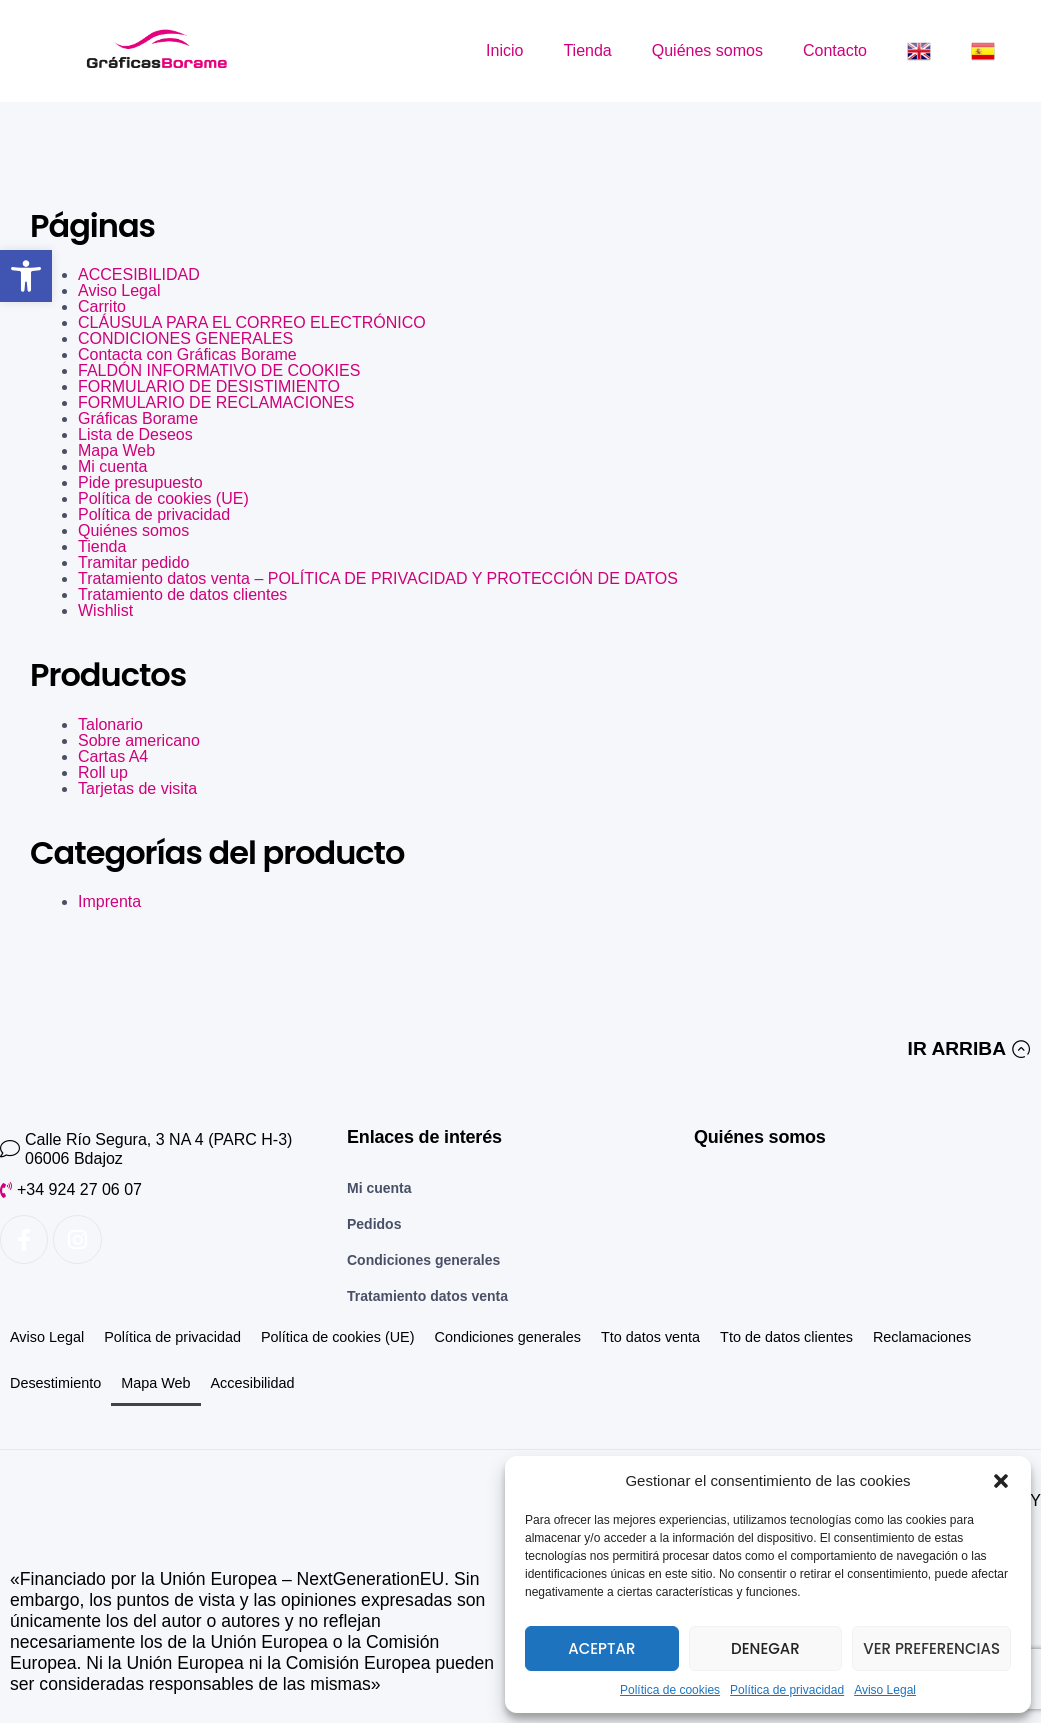  What do you see at coordinates (139, 274) in the screenshot?
I see `ACCESIBILIDAD` at bounding box center [139, 274].